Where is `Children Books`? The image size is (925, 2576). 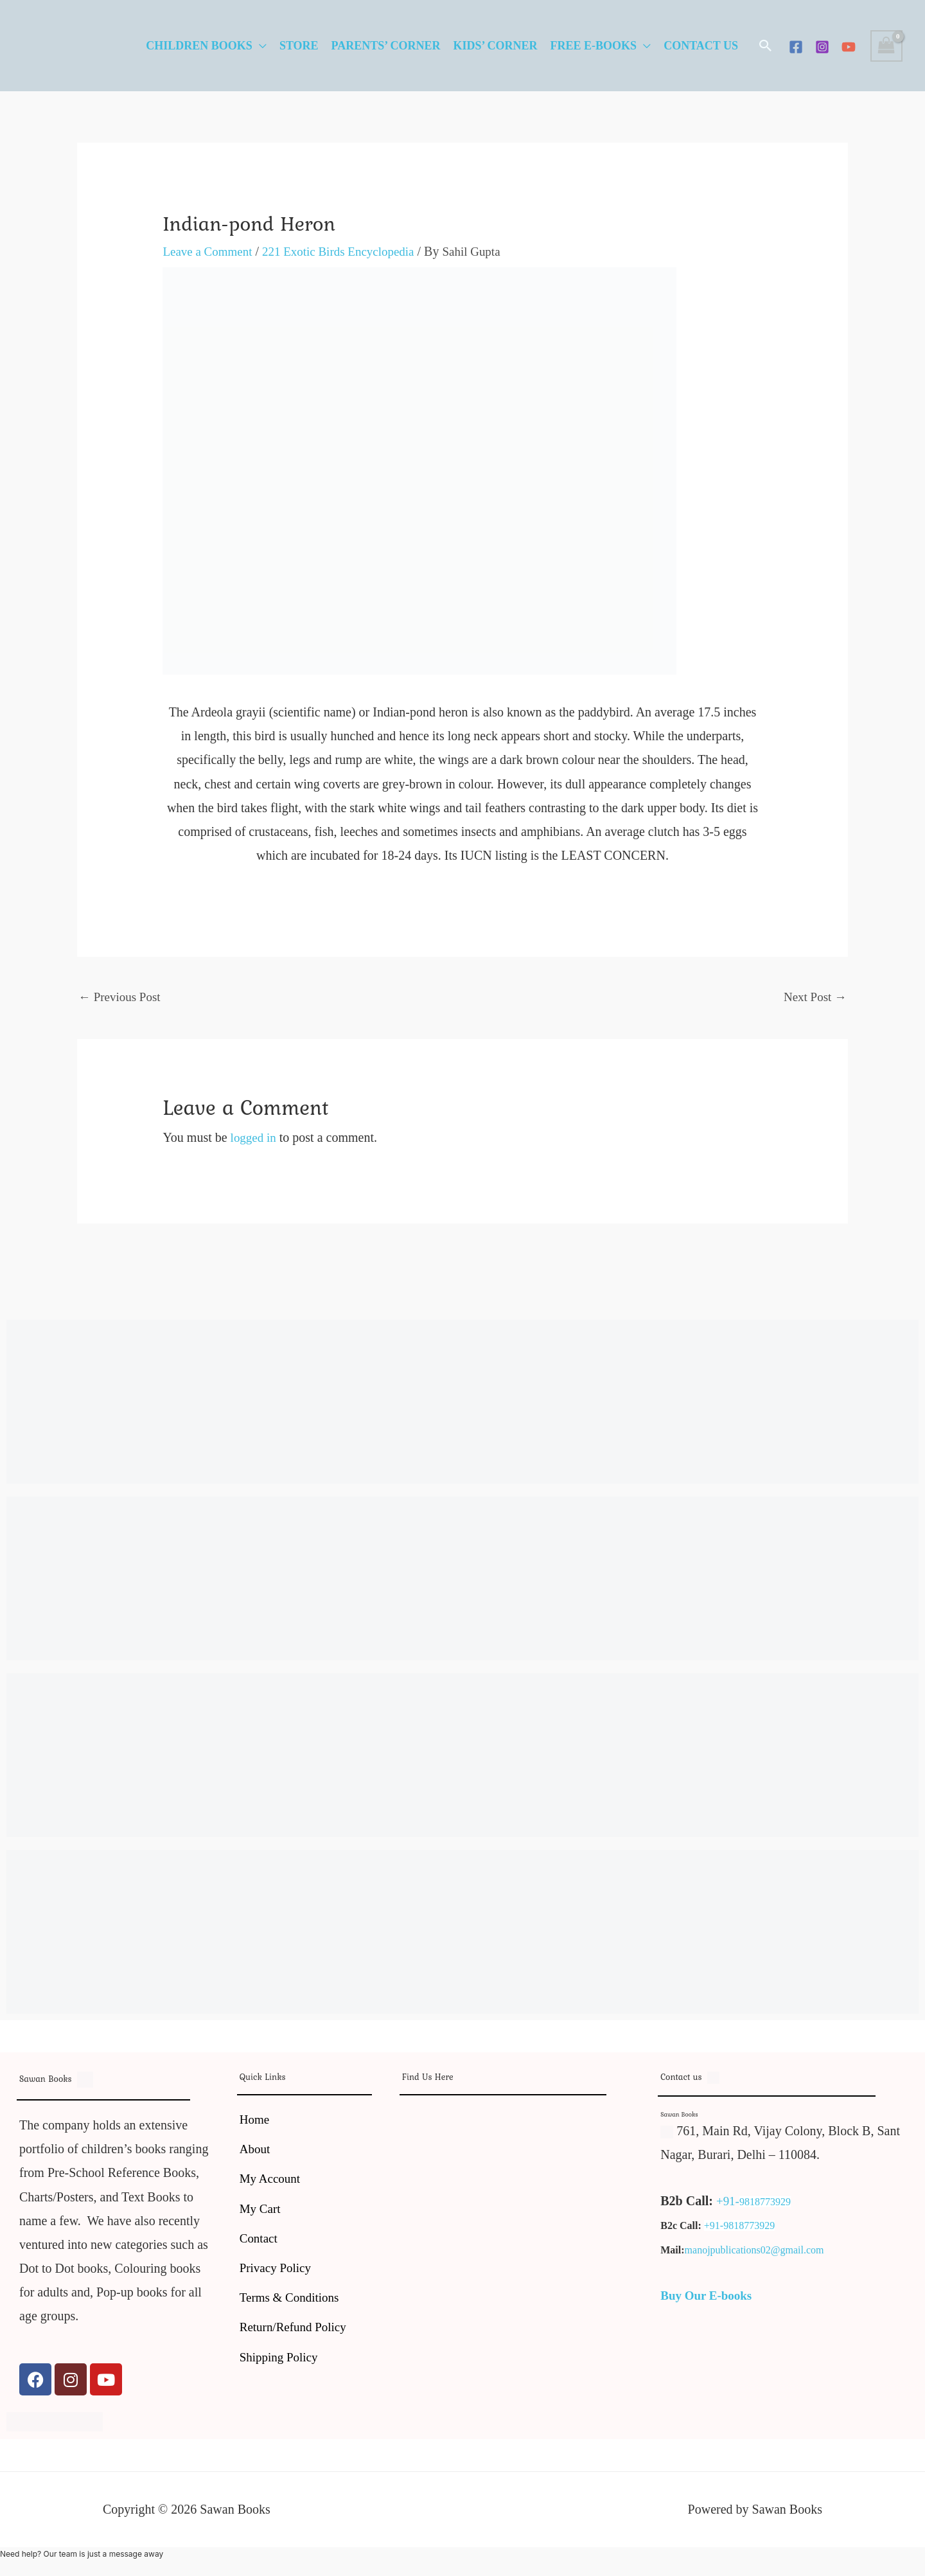 Children Books is located at coordinates (199, 45).